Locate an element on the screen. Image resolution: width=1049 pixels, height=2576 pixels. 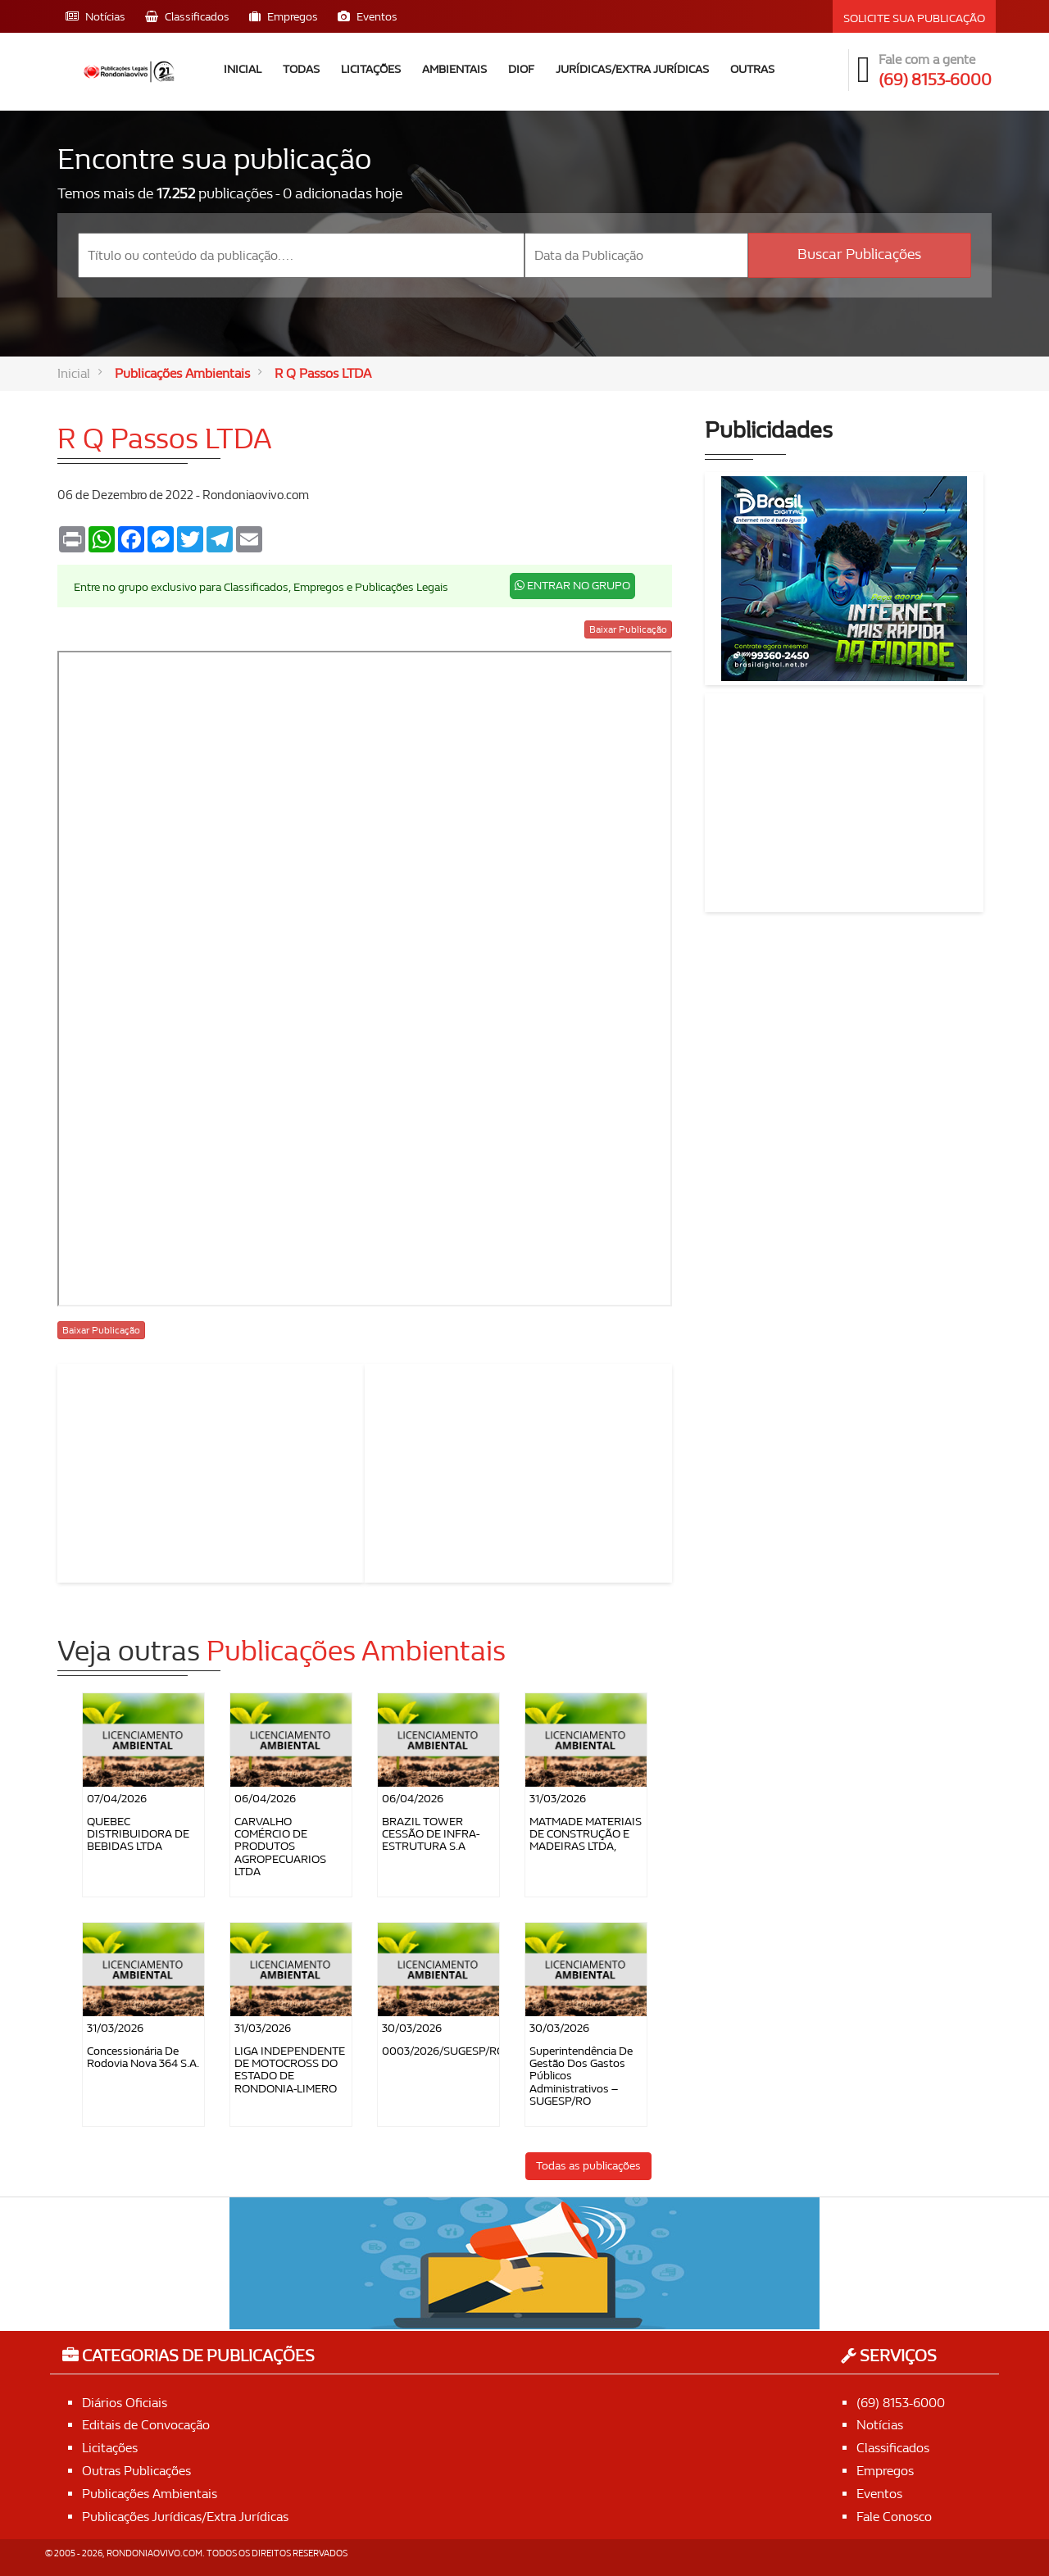
Outras is located at coordinates (752, 69).